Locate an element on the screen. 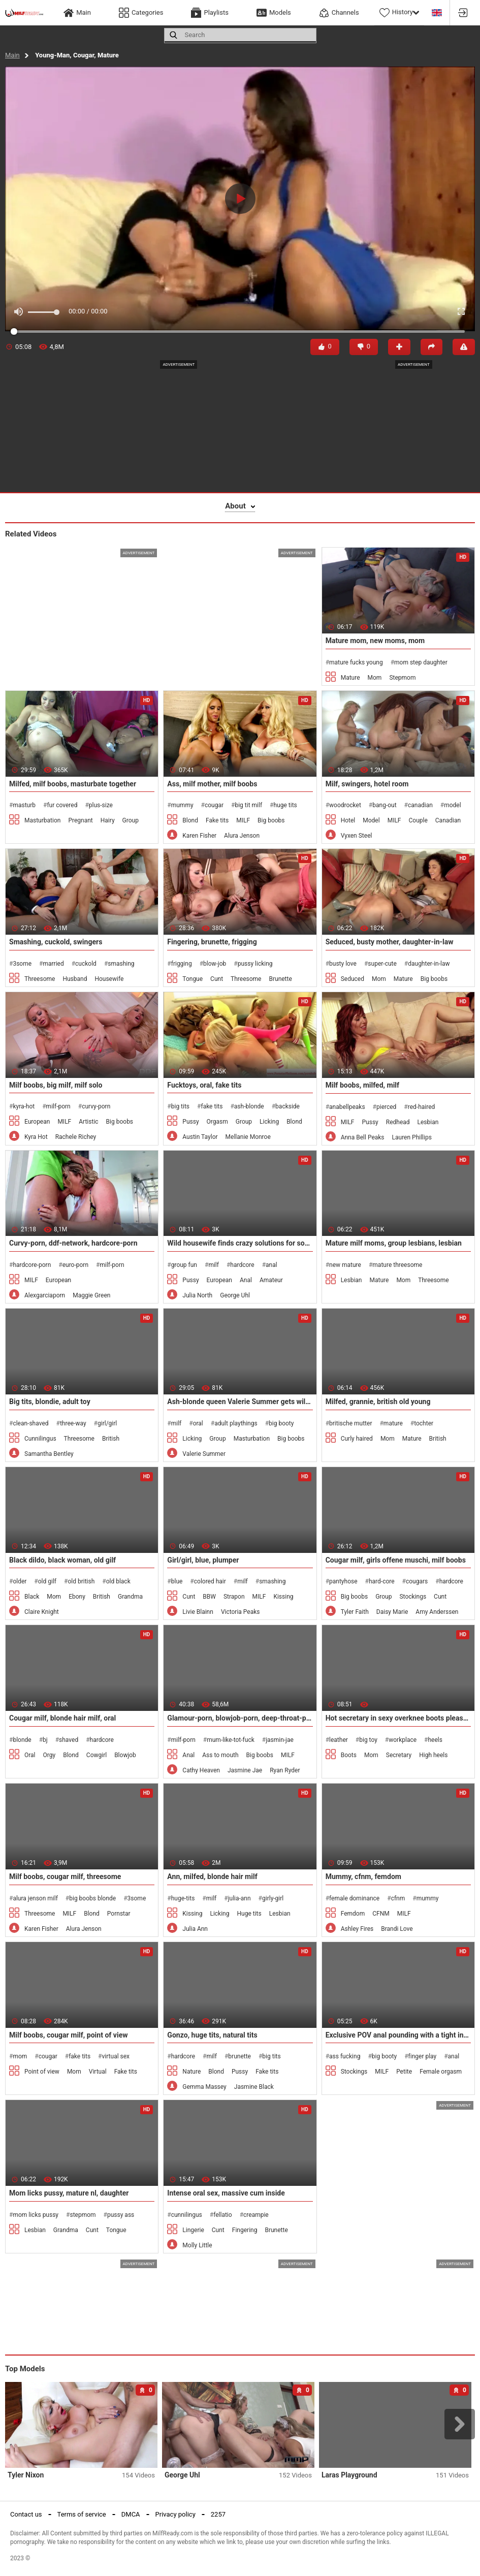 The height and width of the screenshot is (2576, 480). red-haired is located at coordinates (421, 1106).